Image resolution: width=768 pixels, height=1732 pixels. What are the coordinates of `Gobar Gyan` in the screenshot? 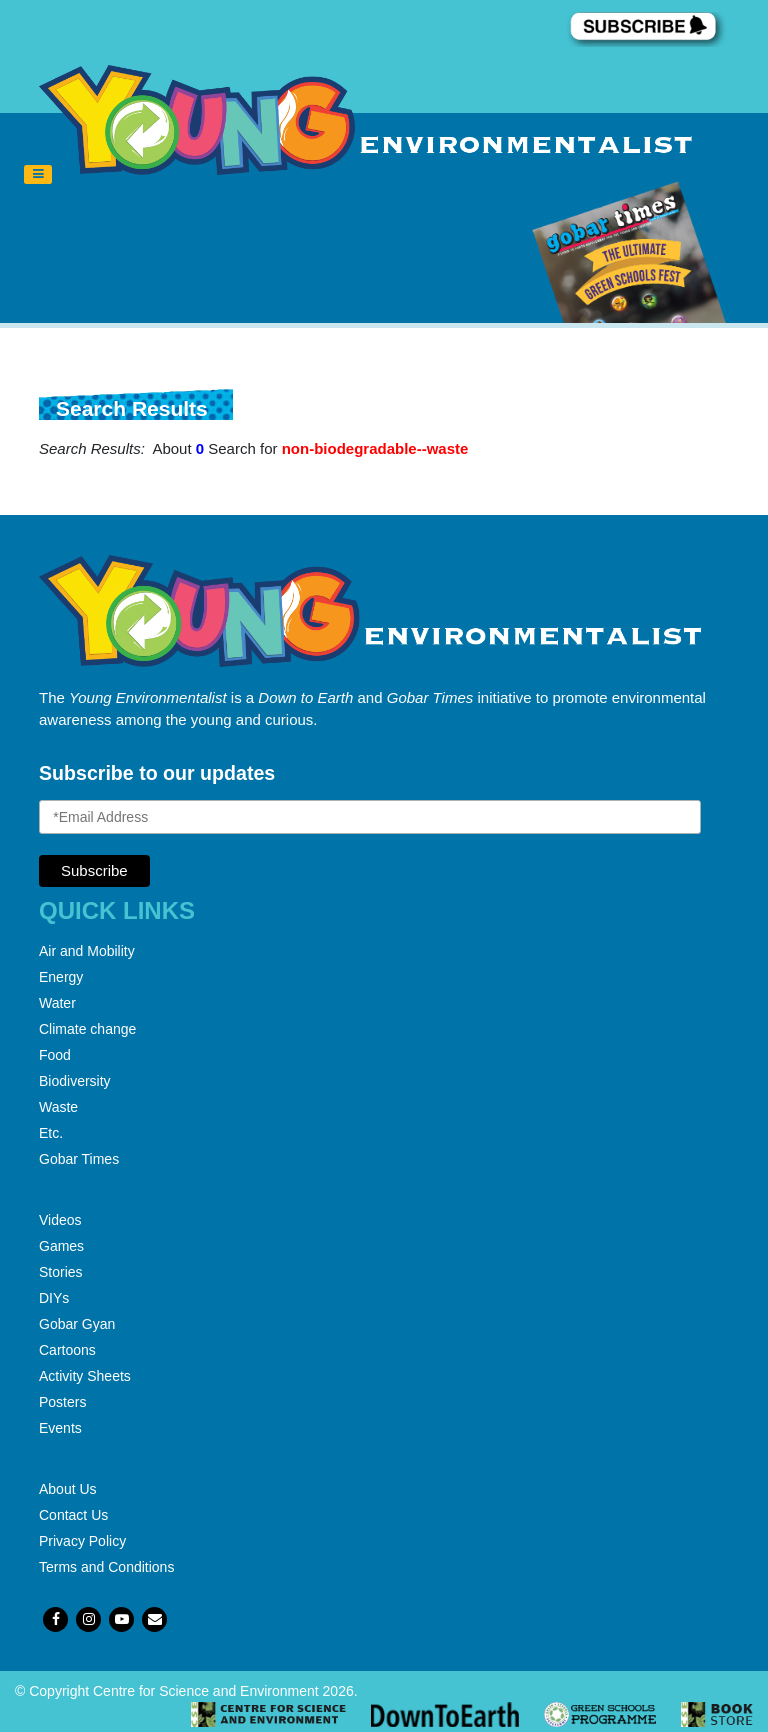 It's located at (77, 1324).